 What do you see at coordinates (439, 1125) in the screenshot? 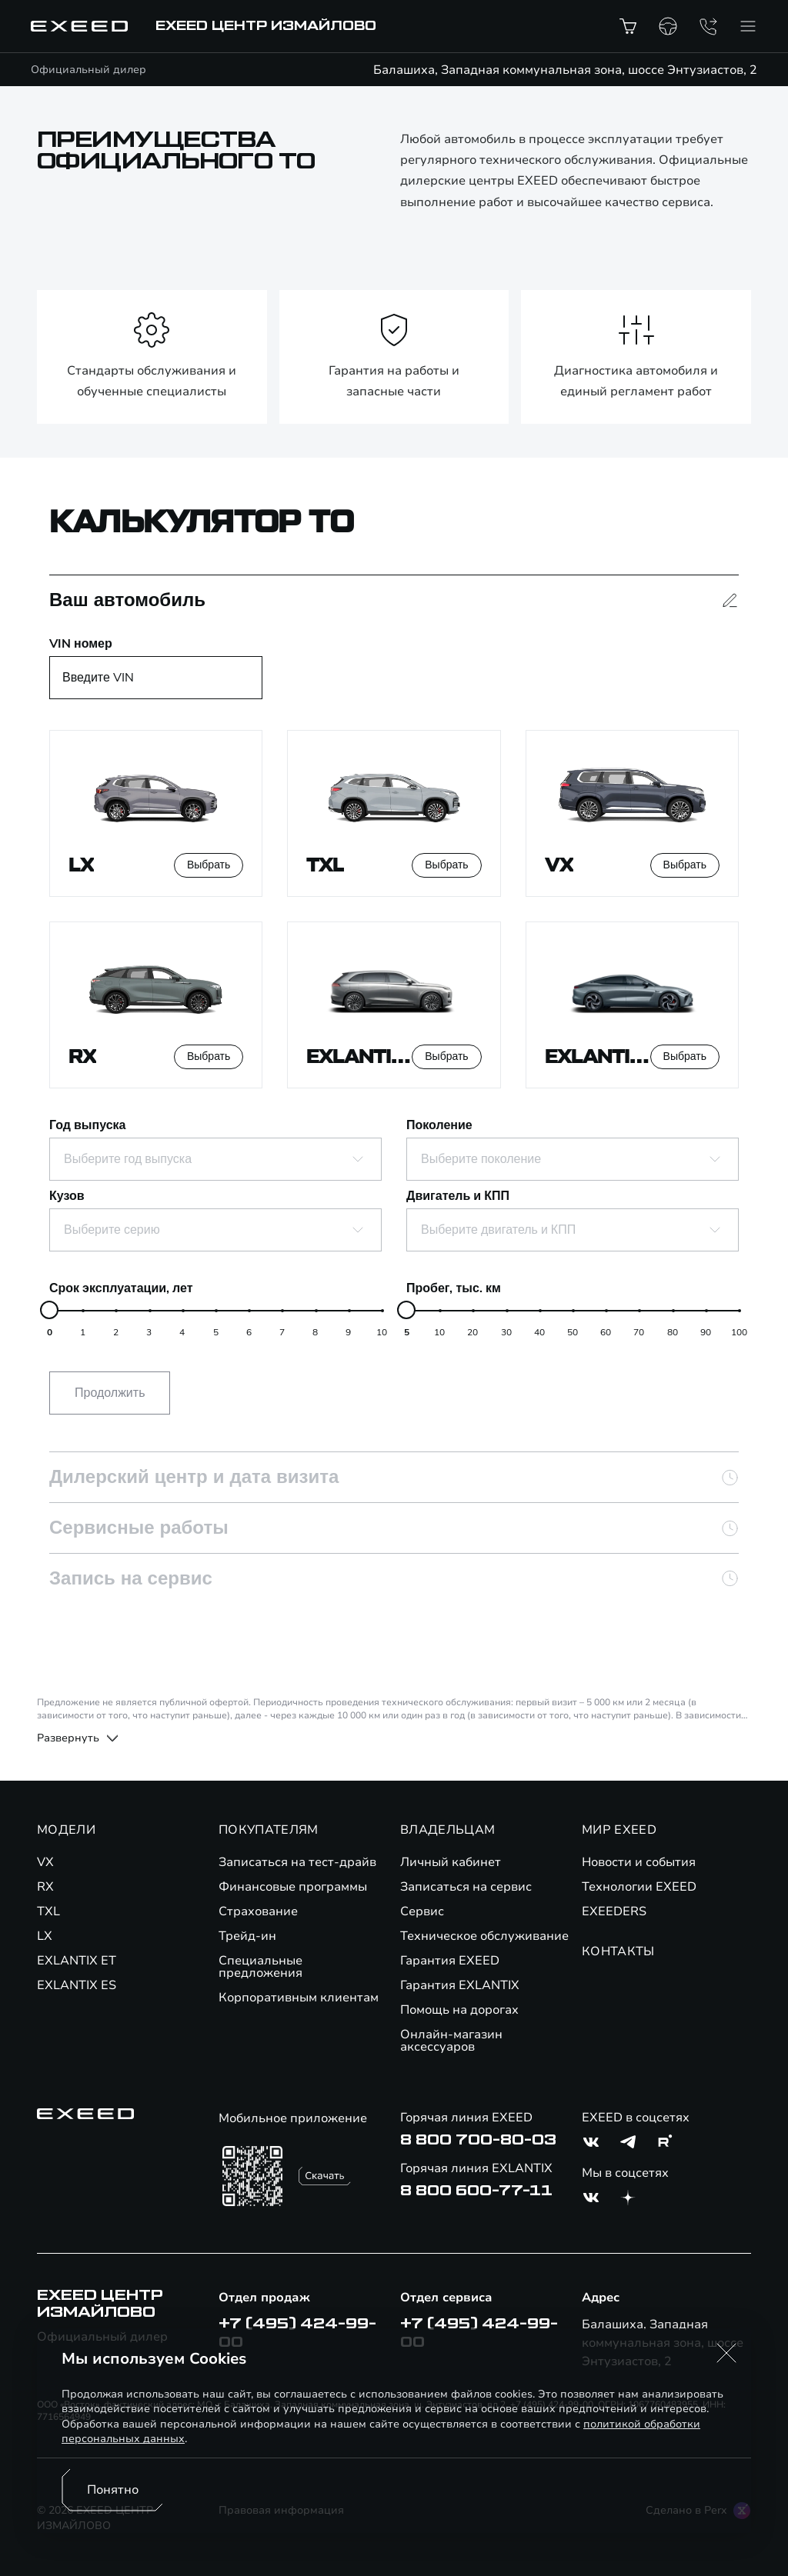
I see `Поколение` at bounding box center [439, 1125].